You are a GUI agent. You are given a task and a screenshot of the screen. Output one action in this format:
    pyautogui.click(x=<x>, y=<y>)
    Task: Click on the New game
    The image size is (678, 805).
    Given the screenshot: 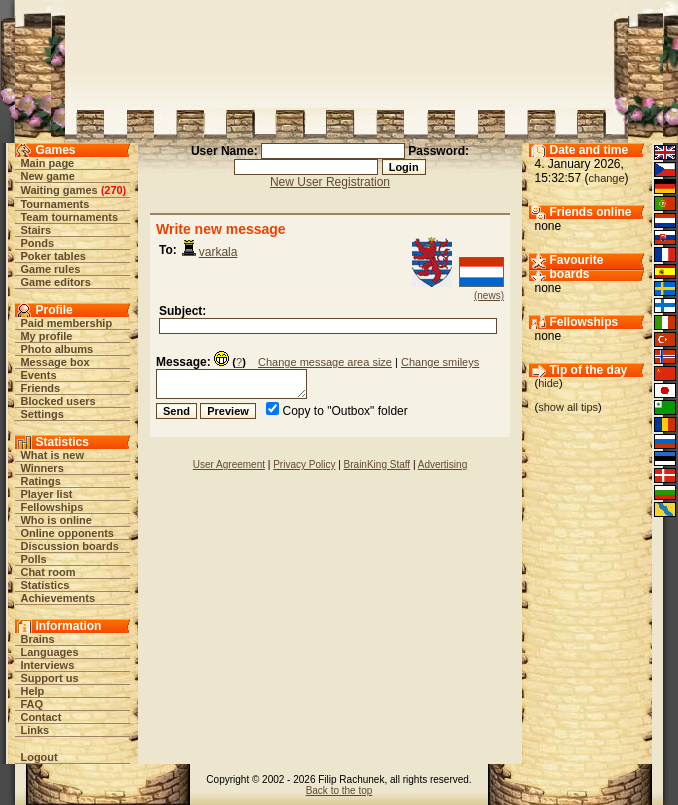 What is the action you would take?
    pyautogui.click(x=47, y=176)
    